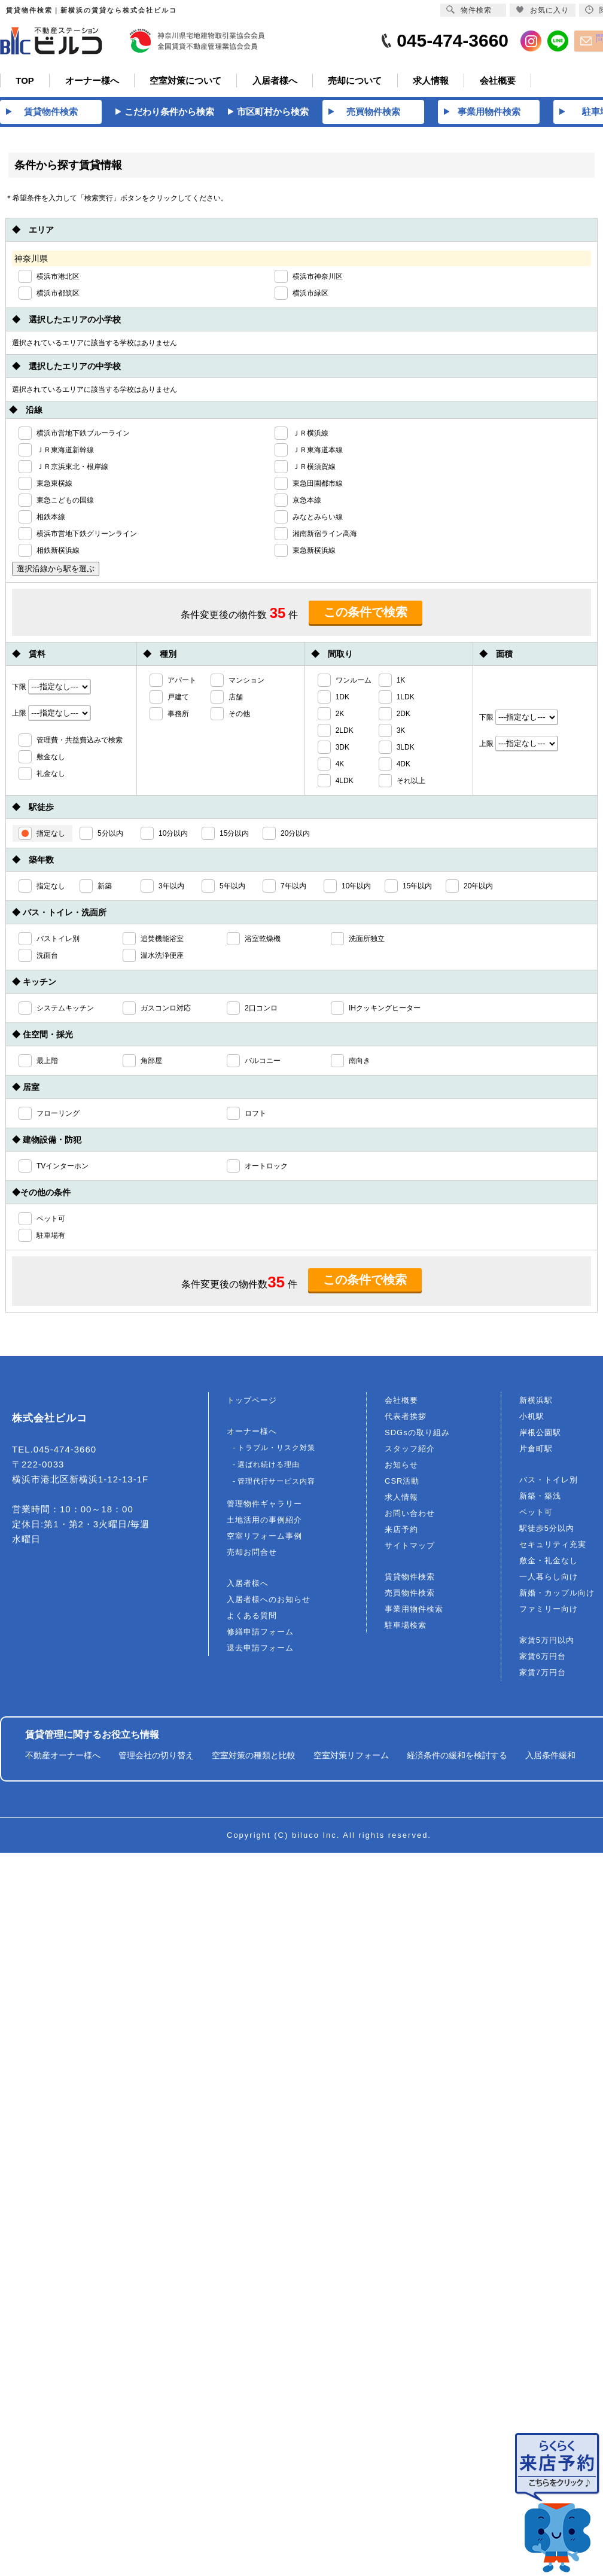 This screenshot has height=2576, width=603. What do you see at coordinates (156, 1757) in the screenshot?
I see `管理会社の切り替え` at bounding box center [156, 1757].